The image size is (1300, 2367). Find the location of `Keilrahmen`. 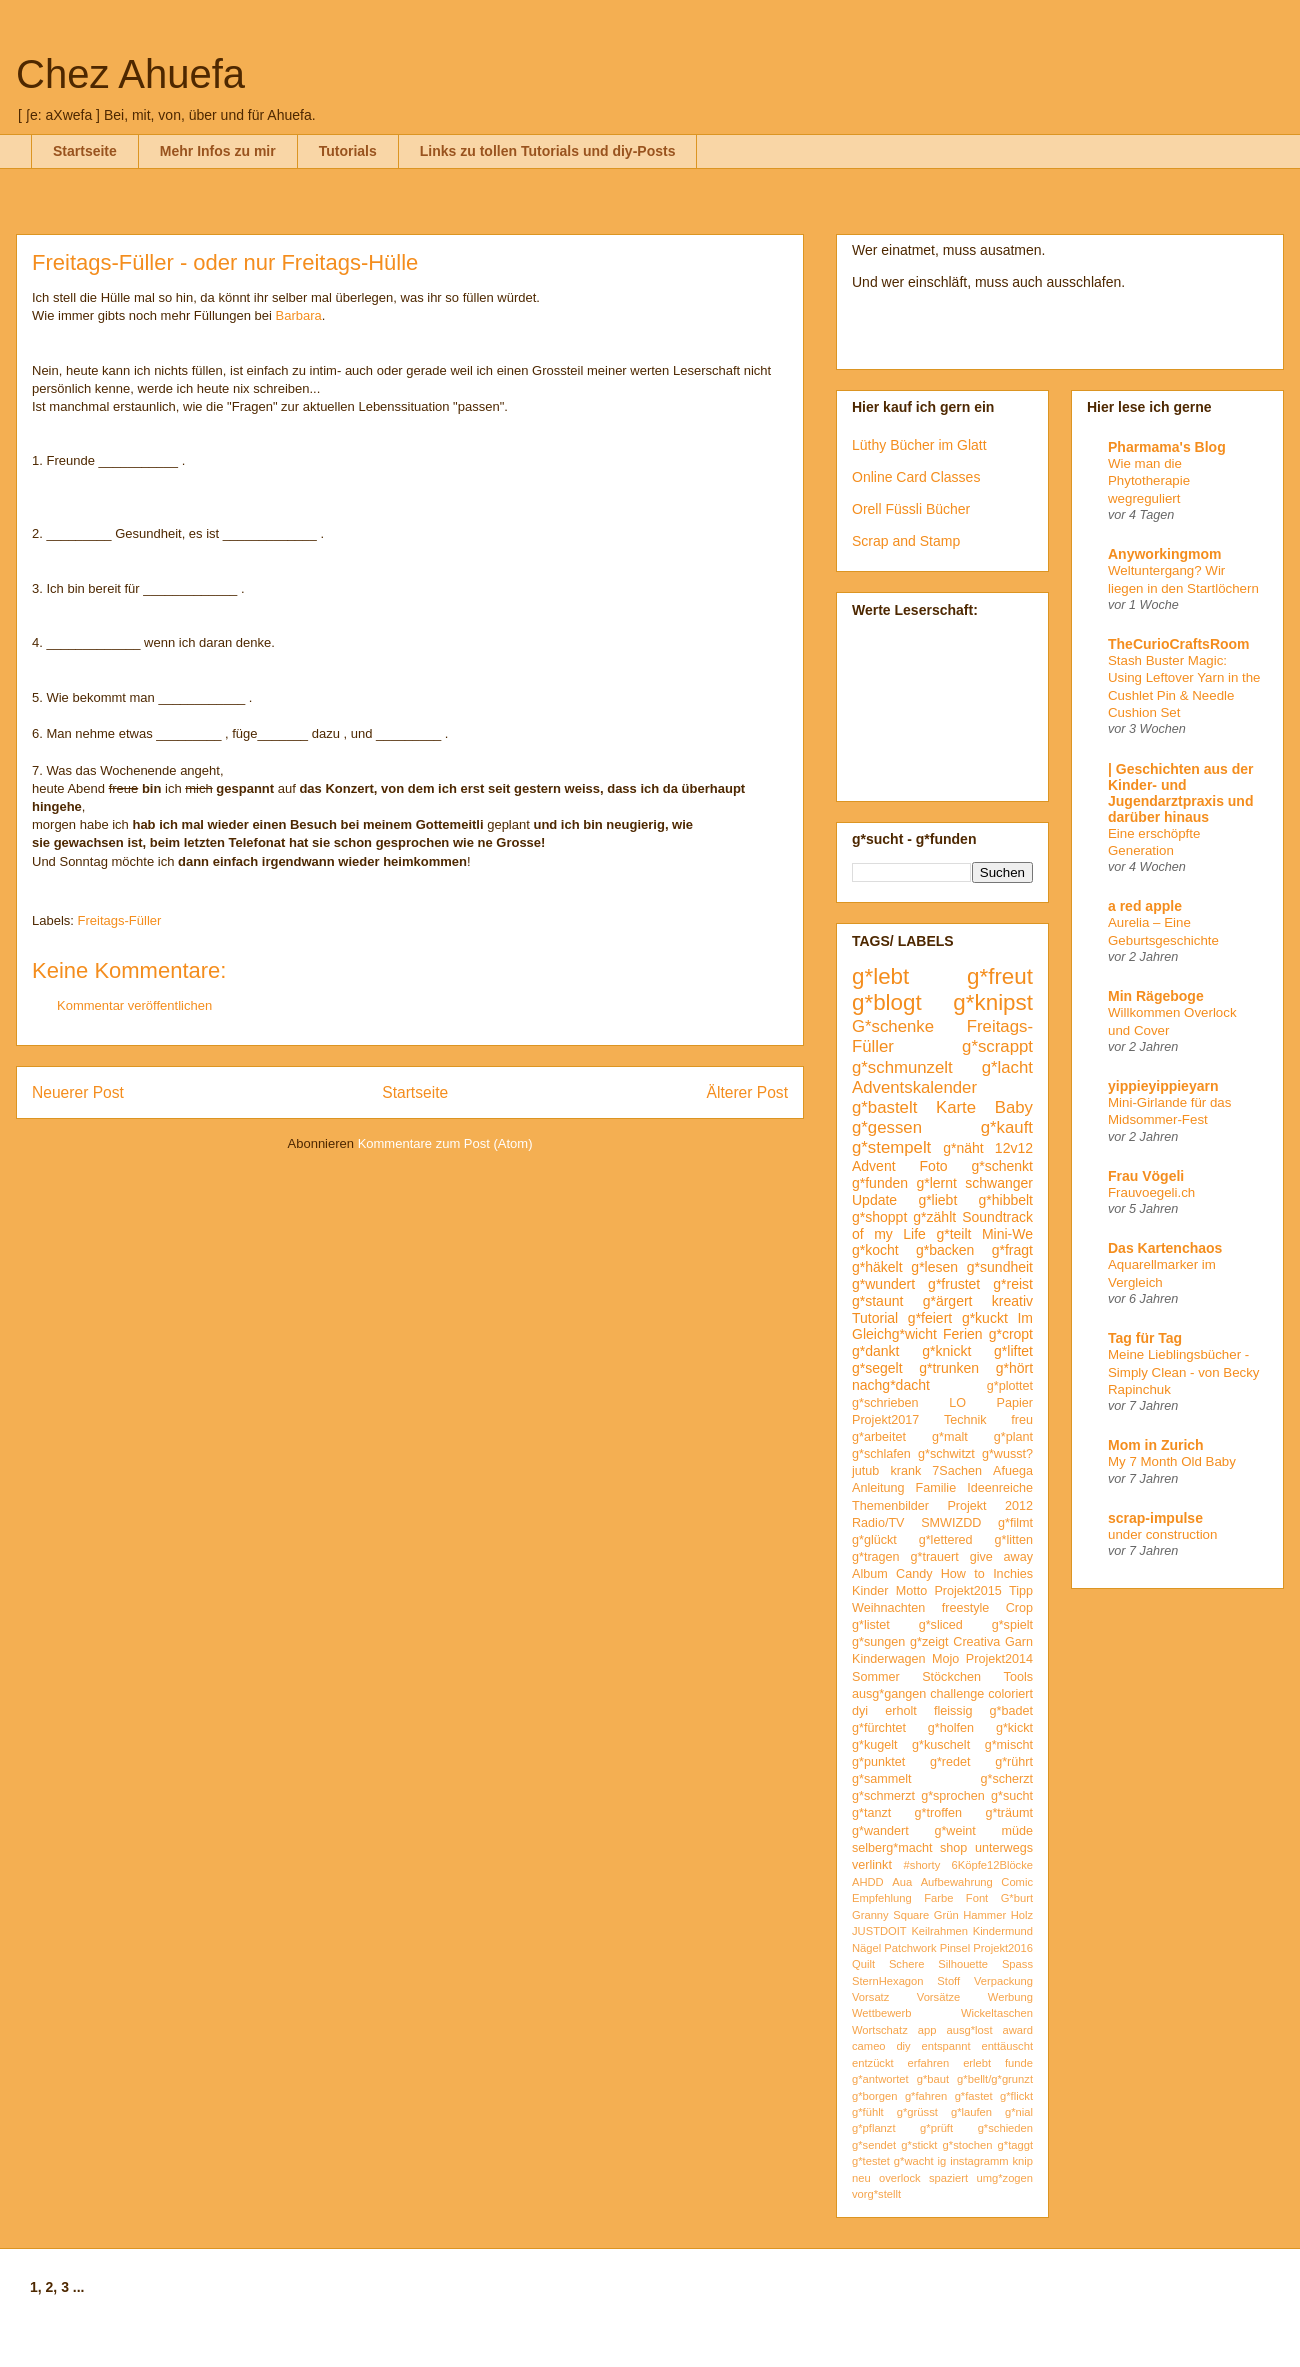

Keilrahmen is located at coordinates (939, 1931).